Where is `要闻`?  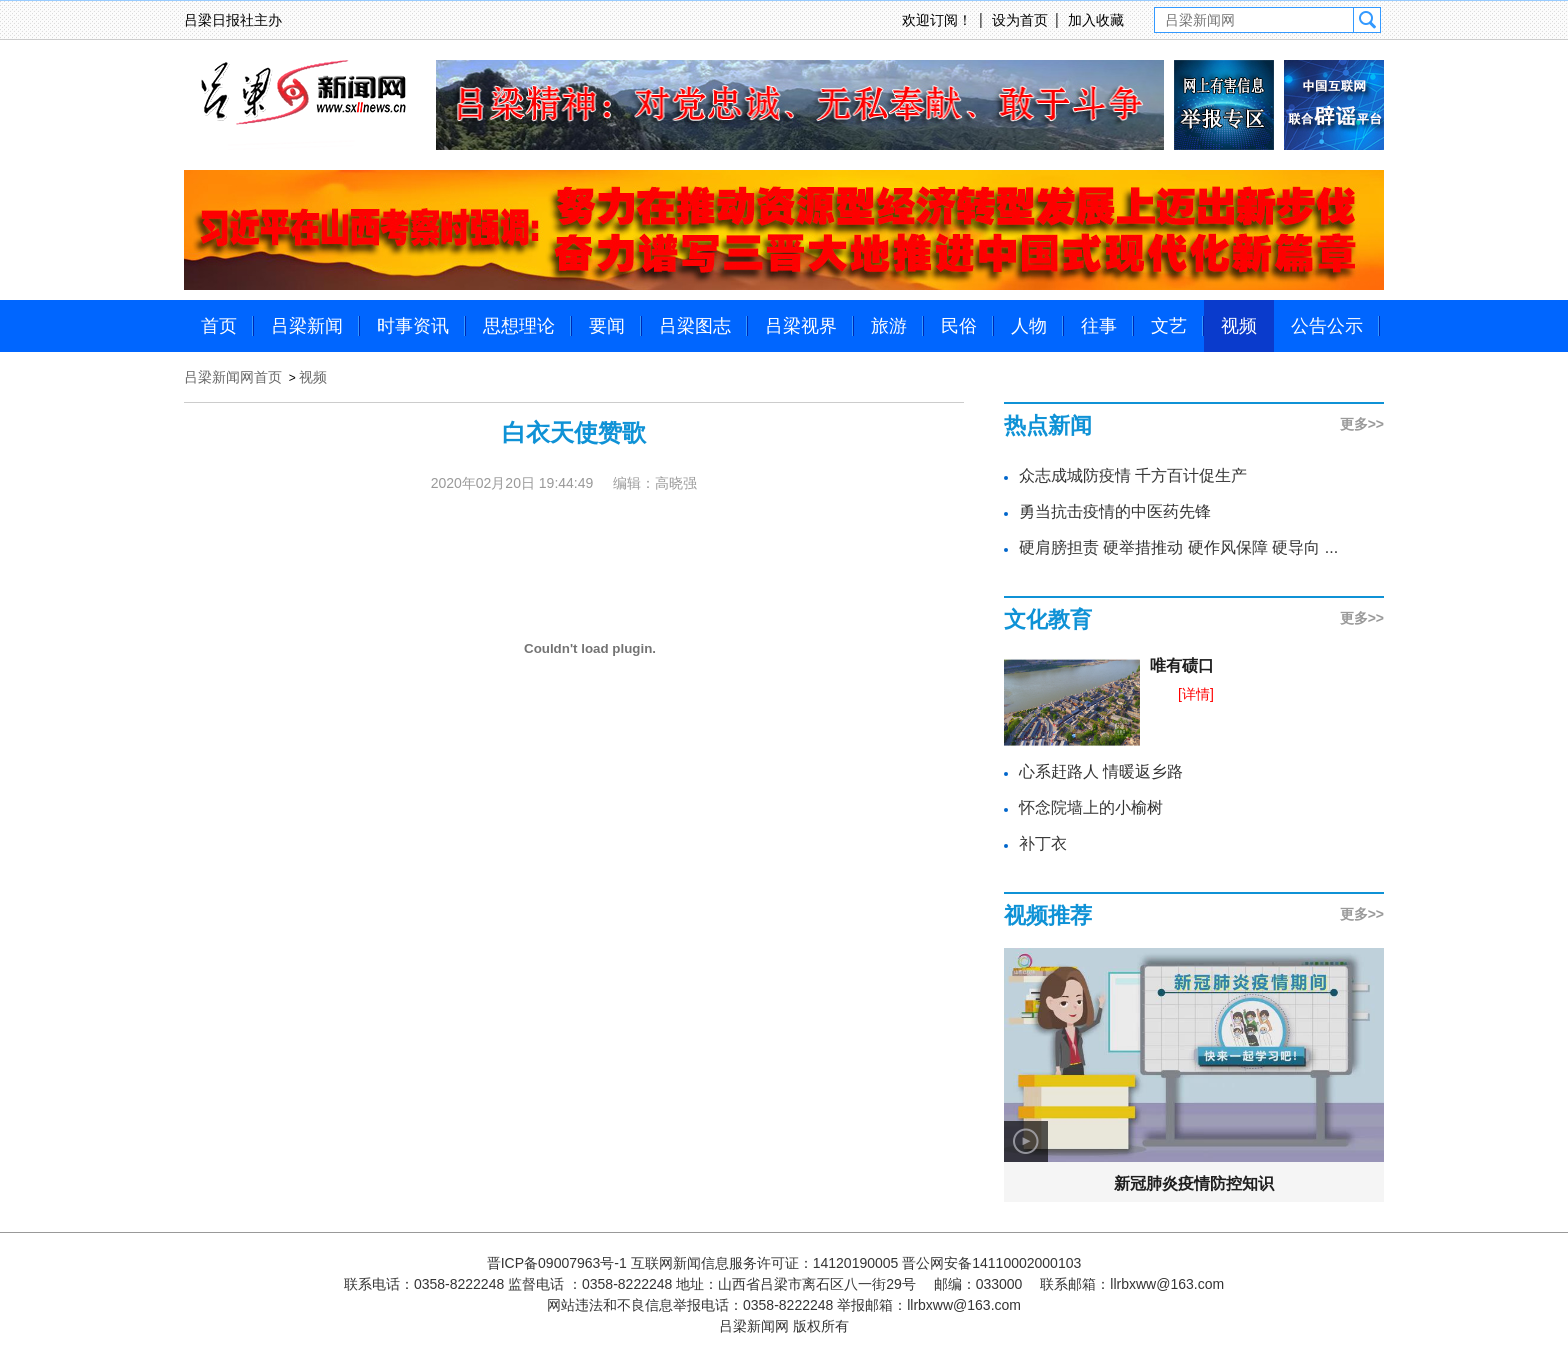 要闻 is located at coordinates (607, 326).